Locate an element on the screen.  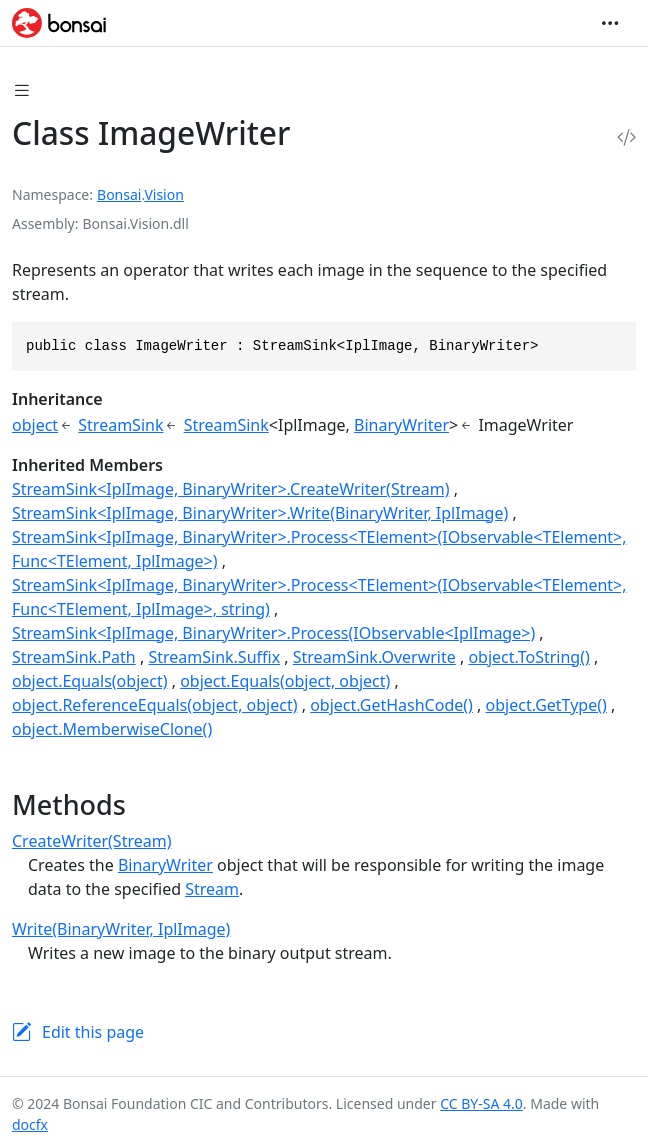
Vision is located at coordinates (163, 194).